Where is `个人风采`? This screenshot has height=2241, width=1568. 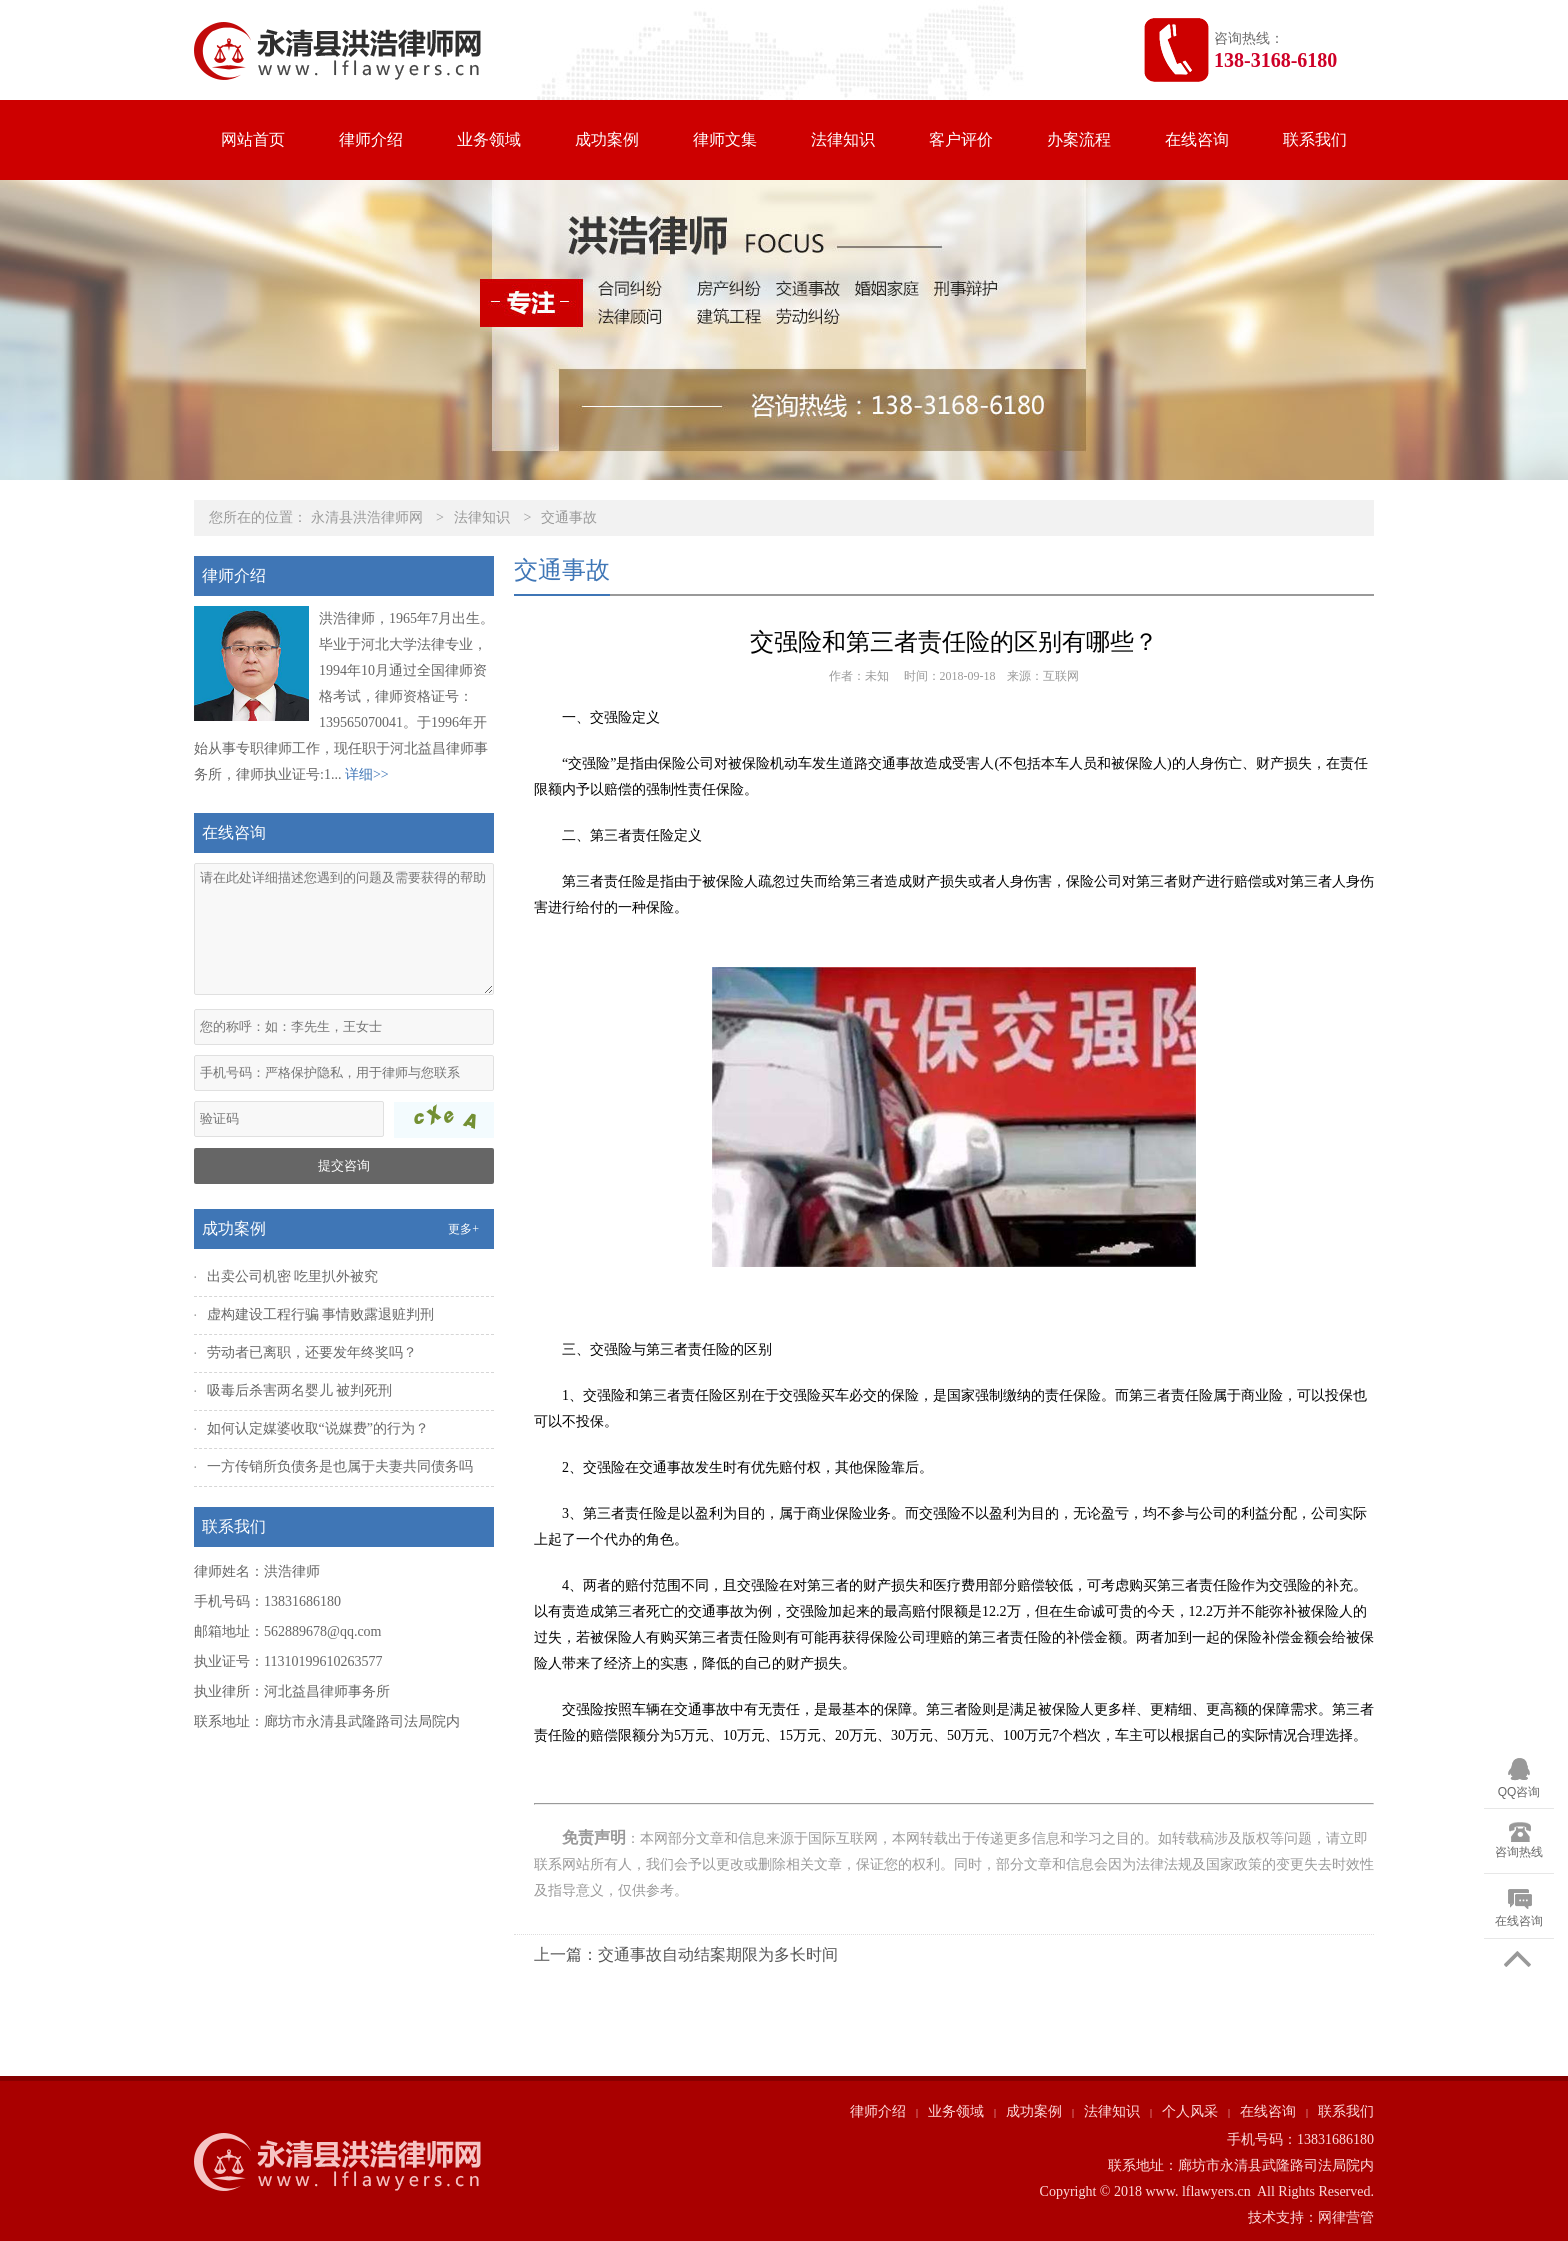 个人风采 is located at coordinates (1190, 2111).